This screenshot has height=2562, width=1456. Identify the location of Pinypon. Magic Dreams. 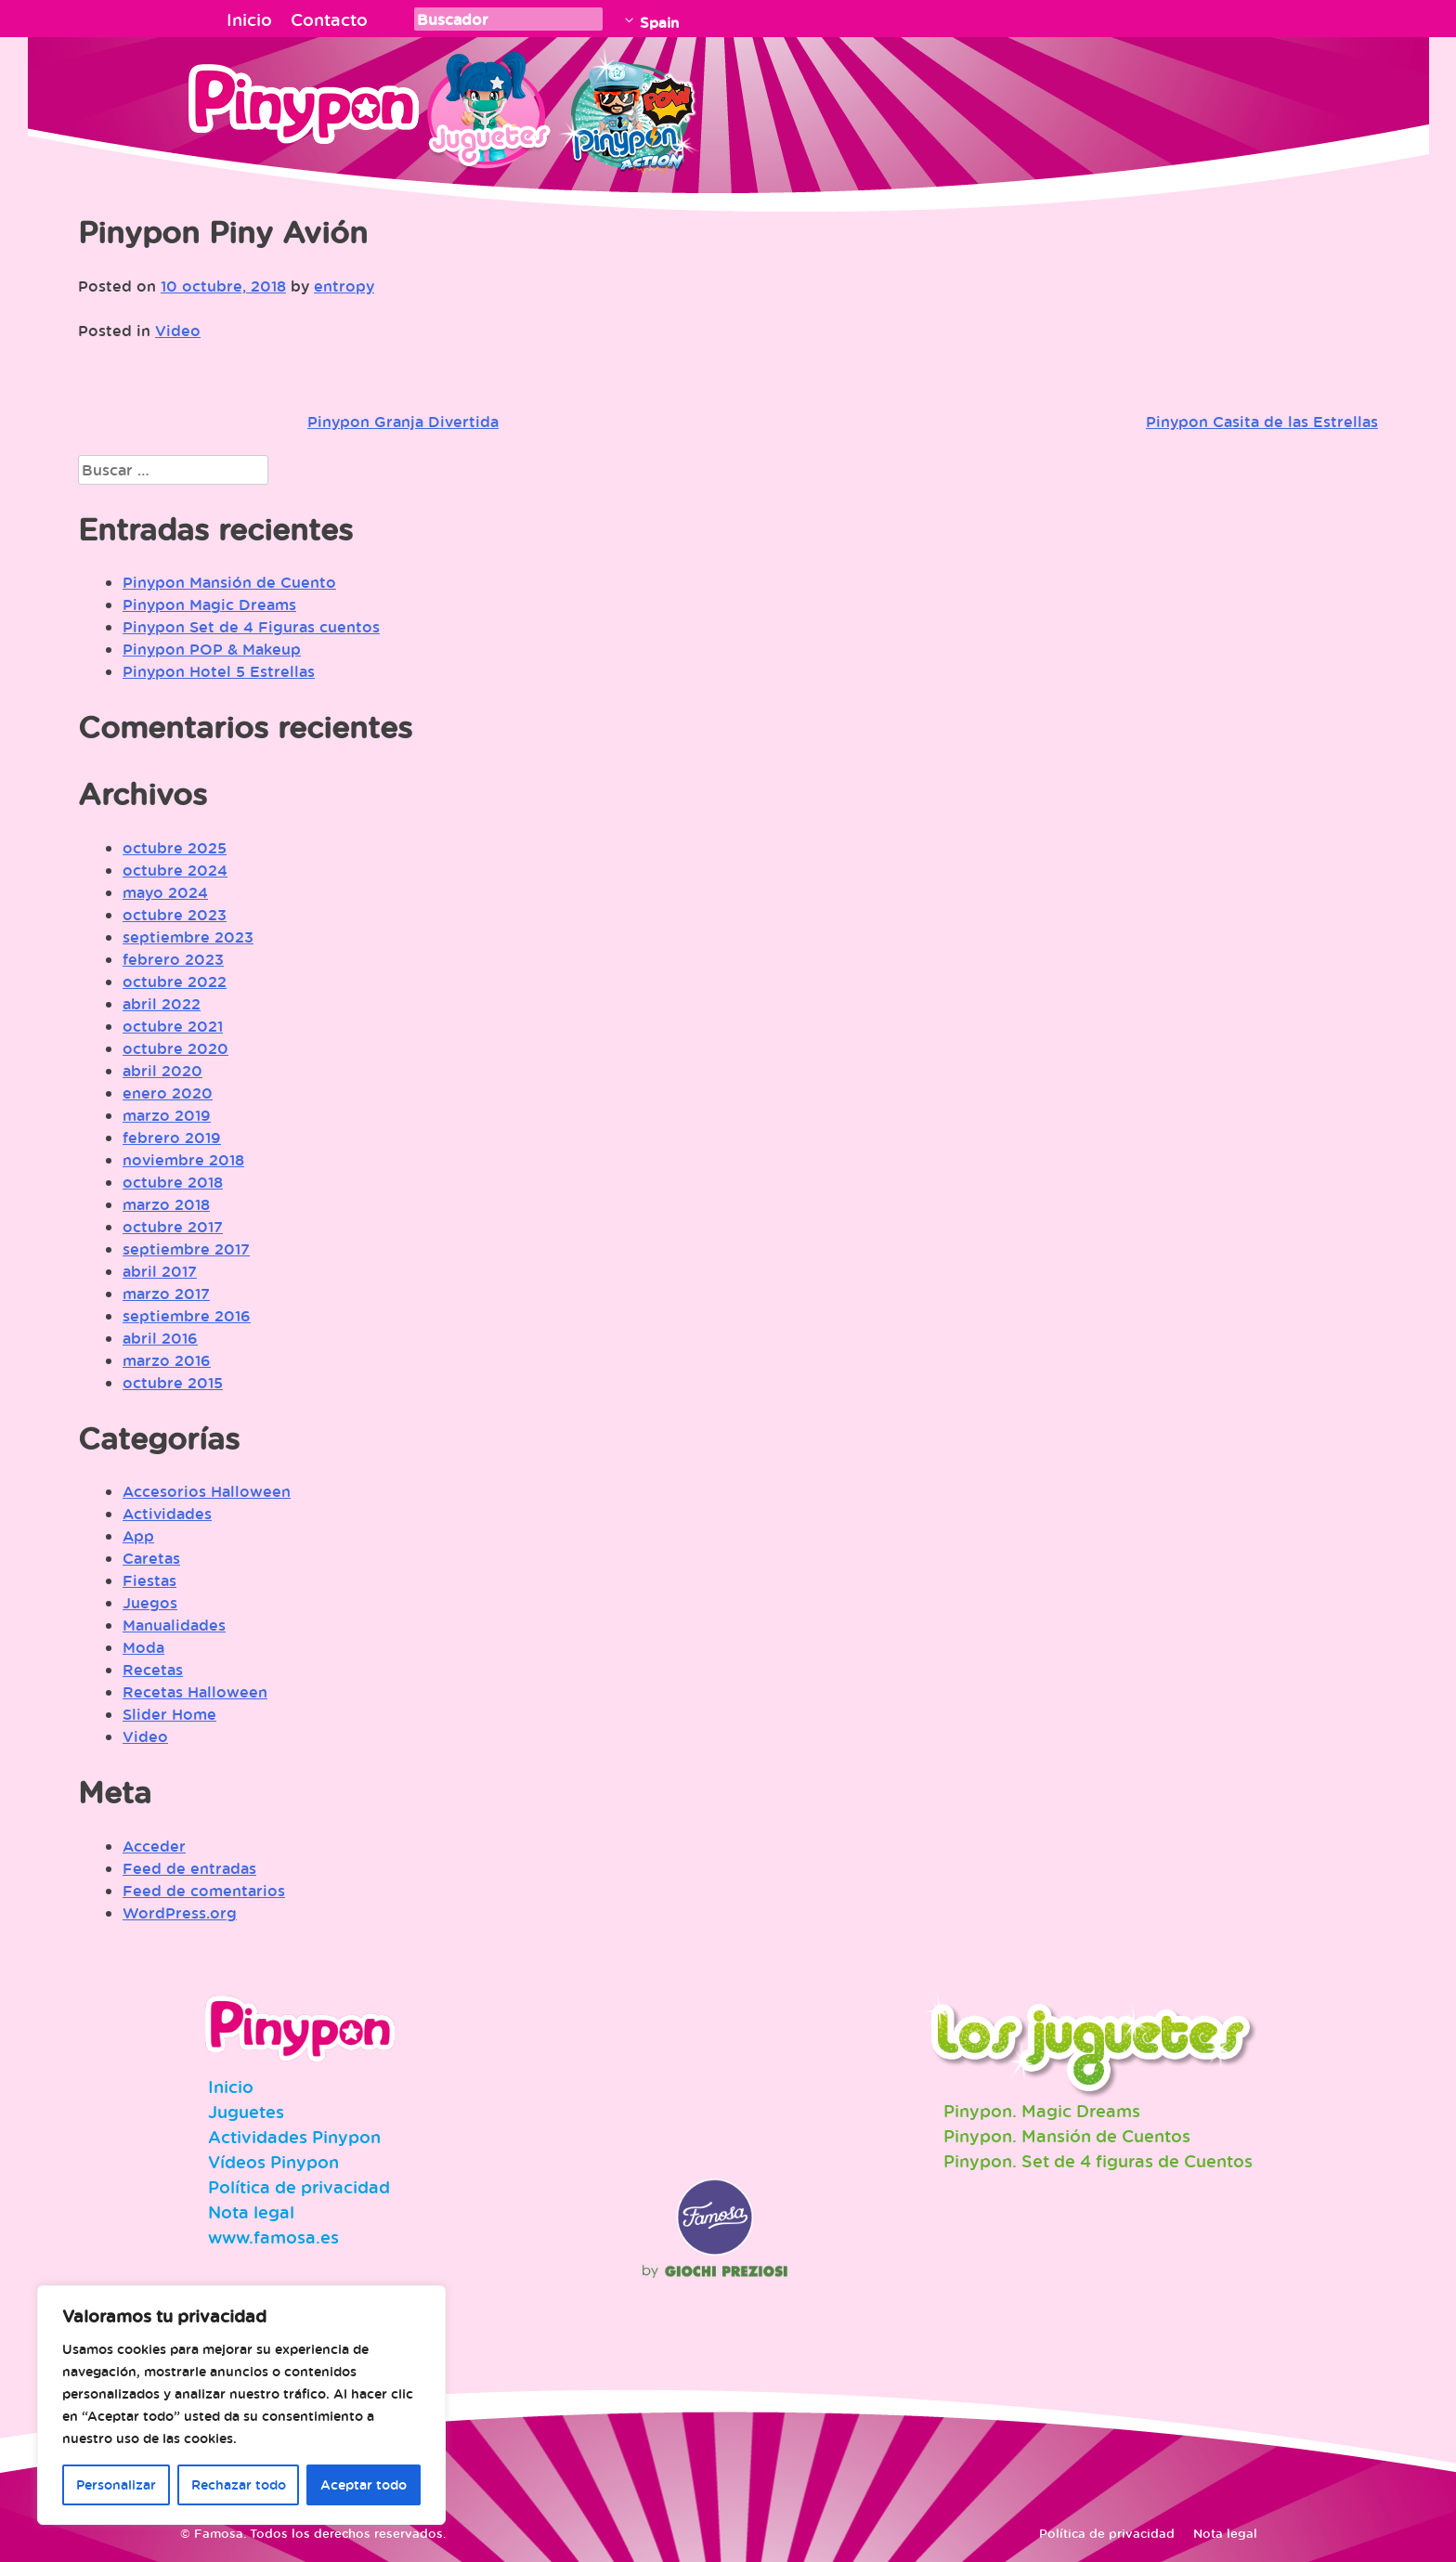
(1041, 2111).